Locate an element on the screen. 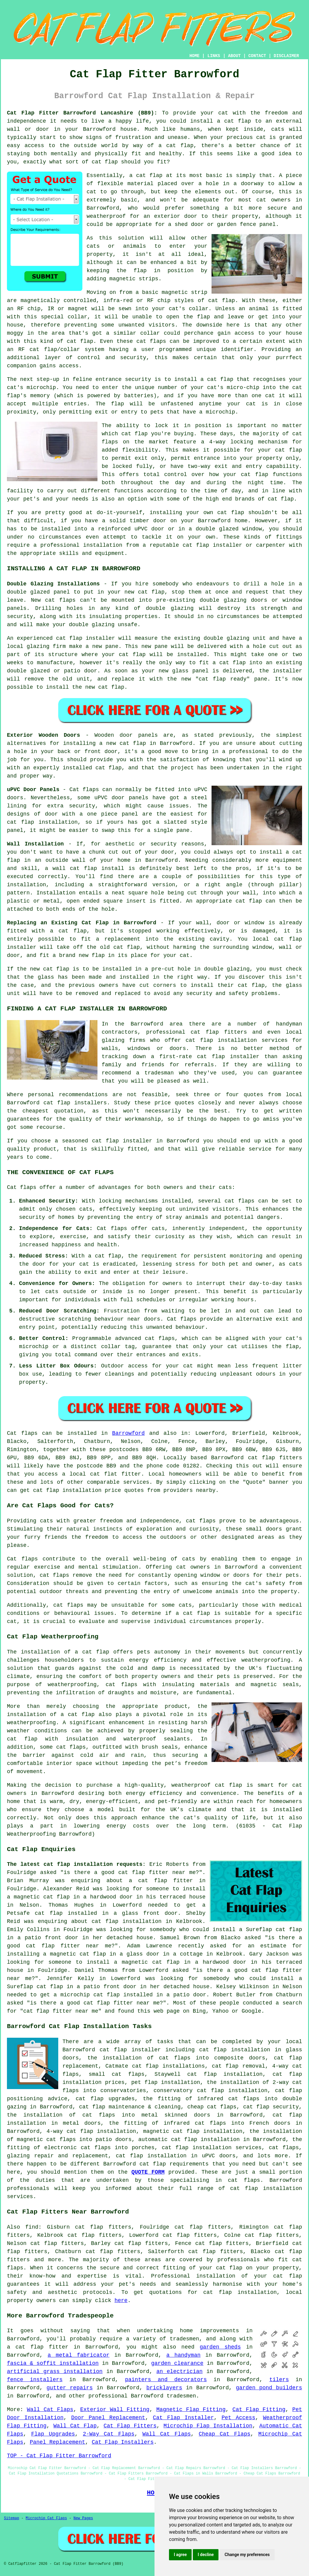 The height and width of the screenshot is (2576, 309). bricklayers is located at coordinates (164, 2388).